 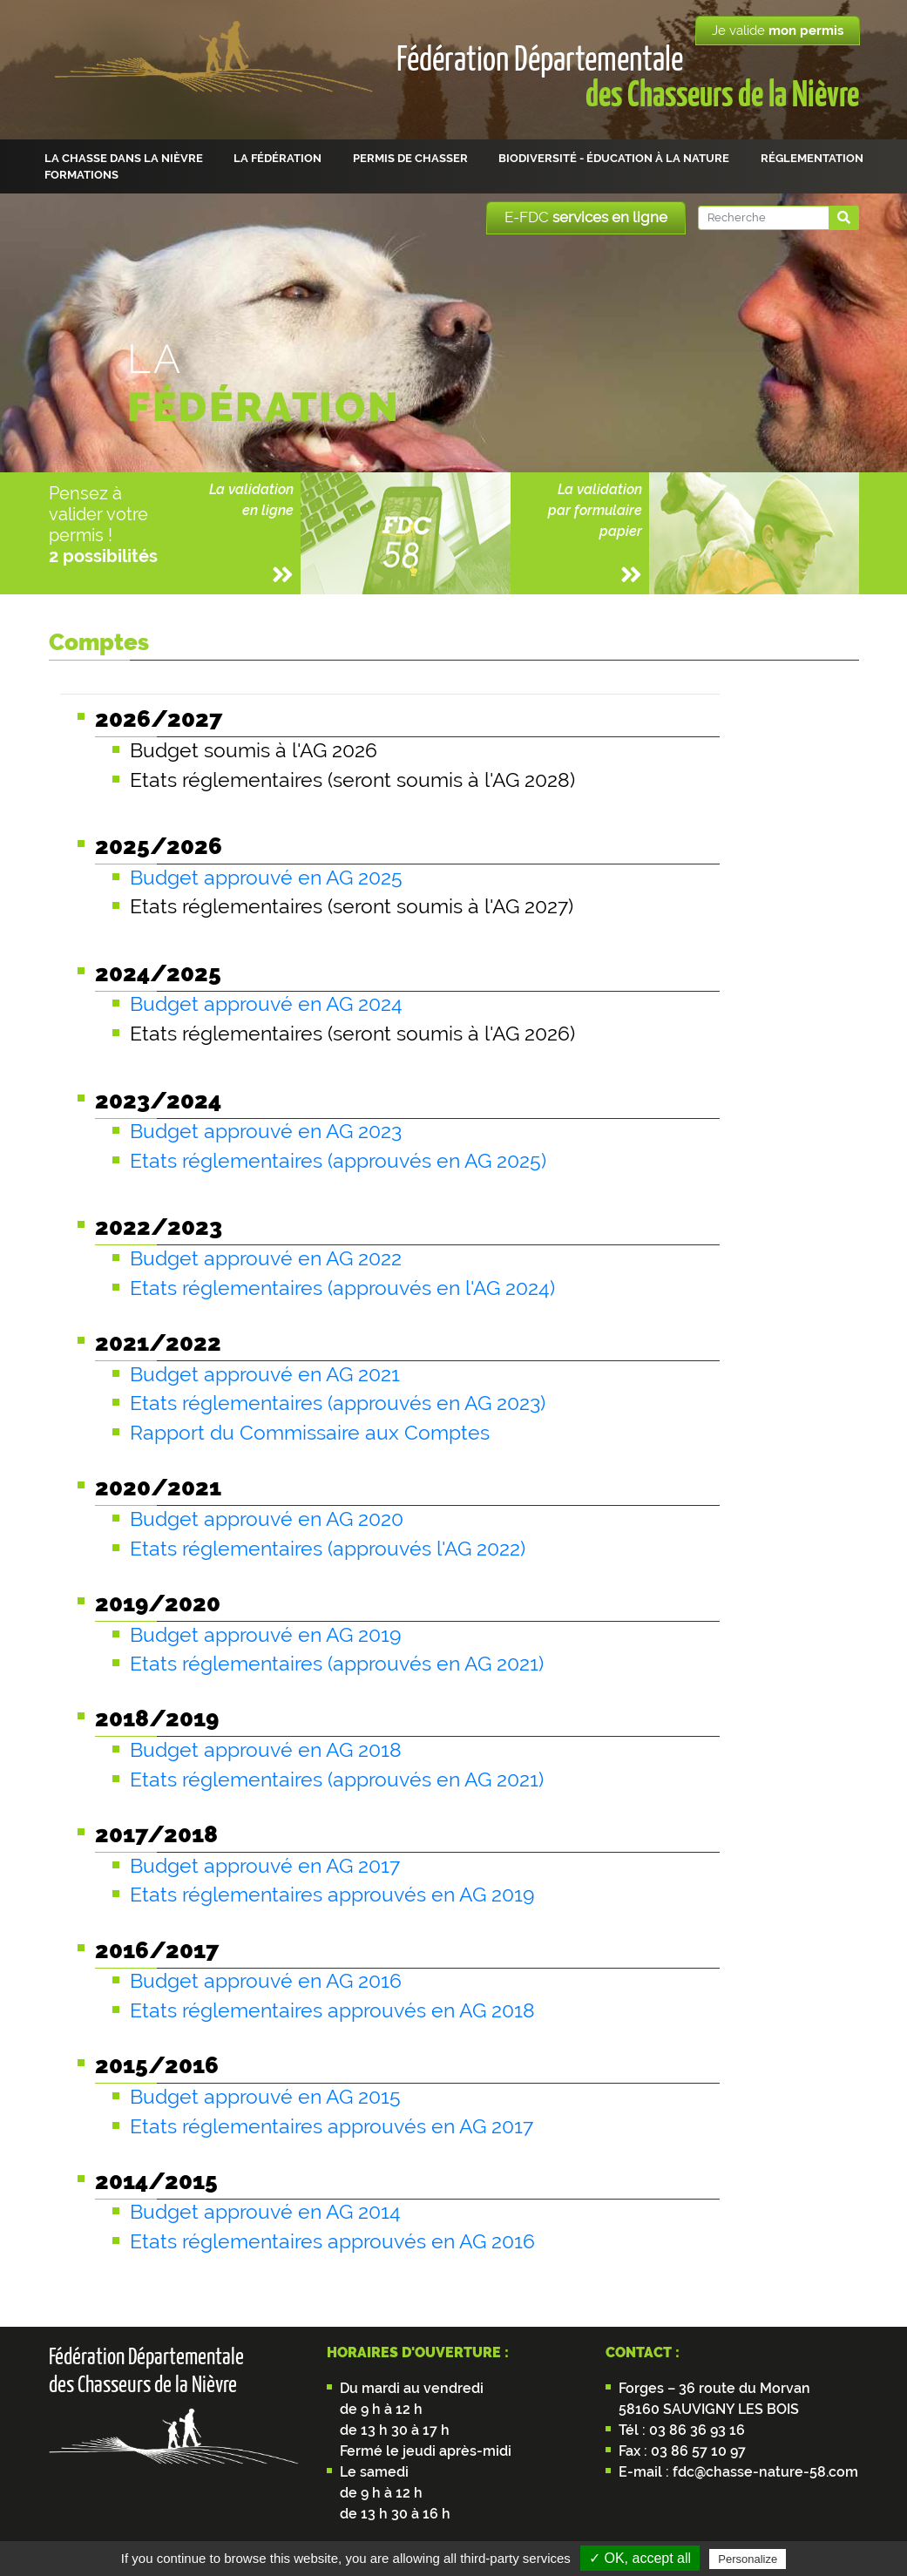 I want to click on ✓ OK, accept all, so click(x=640, y=2558).